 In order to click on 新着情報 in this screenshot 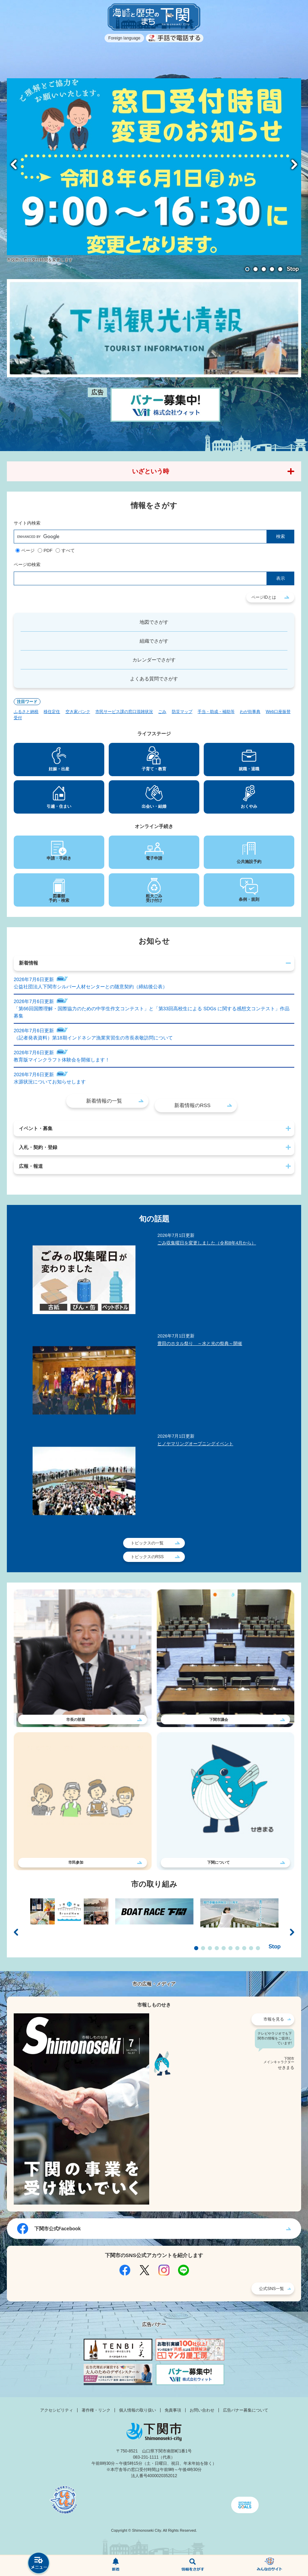, I will do `click(28, 963)`.